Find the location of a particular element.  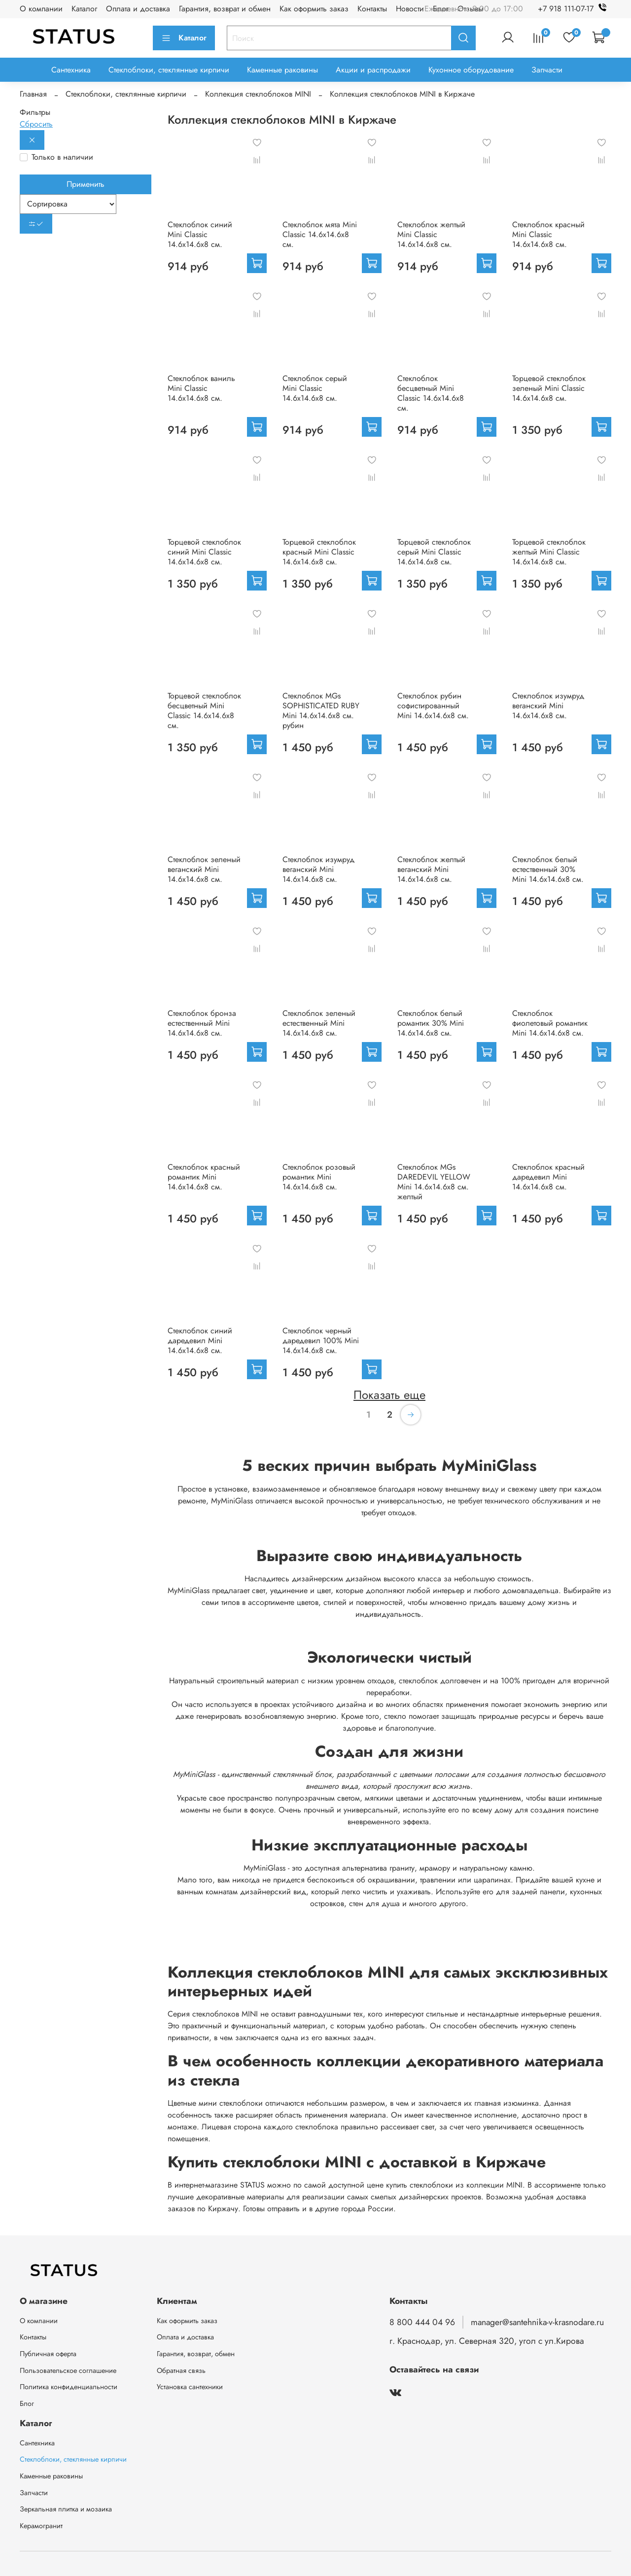

Торцевой стеклоблок зеленый Mini Classic 14.6x14.6x8 см. is located at coordinates (549, 388).